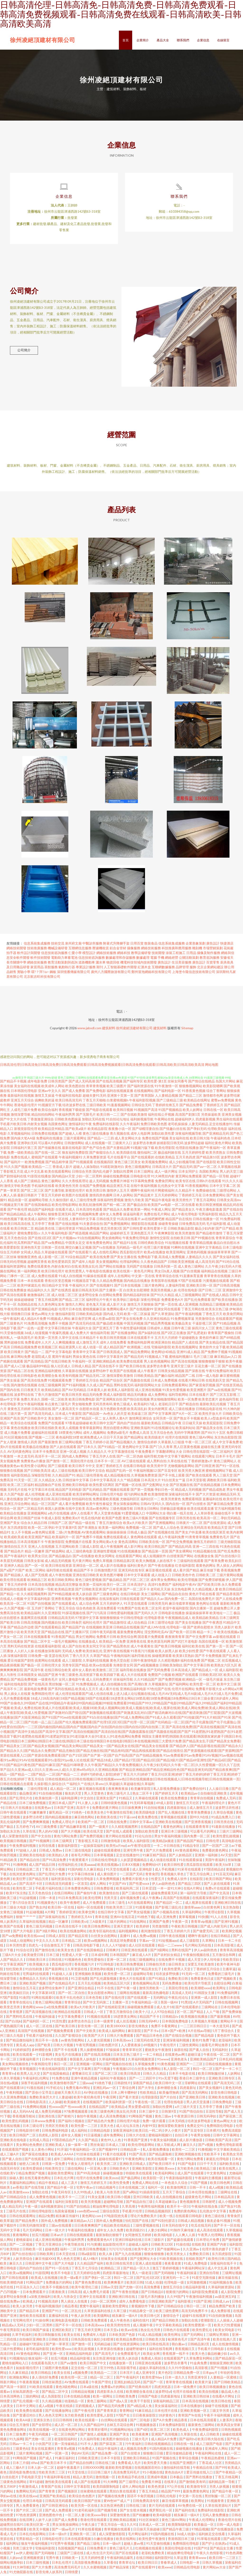 The width and height of the screenshot is (243, 2576). Describe the element at coordinates (74, 1144) in the screenshot. I see `日韩激情网站` at that location.